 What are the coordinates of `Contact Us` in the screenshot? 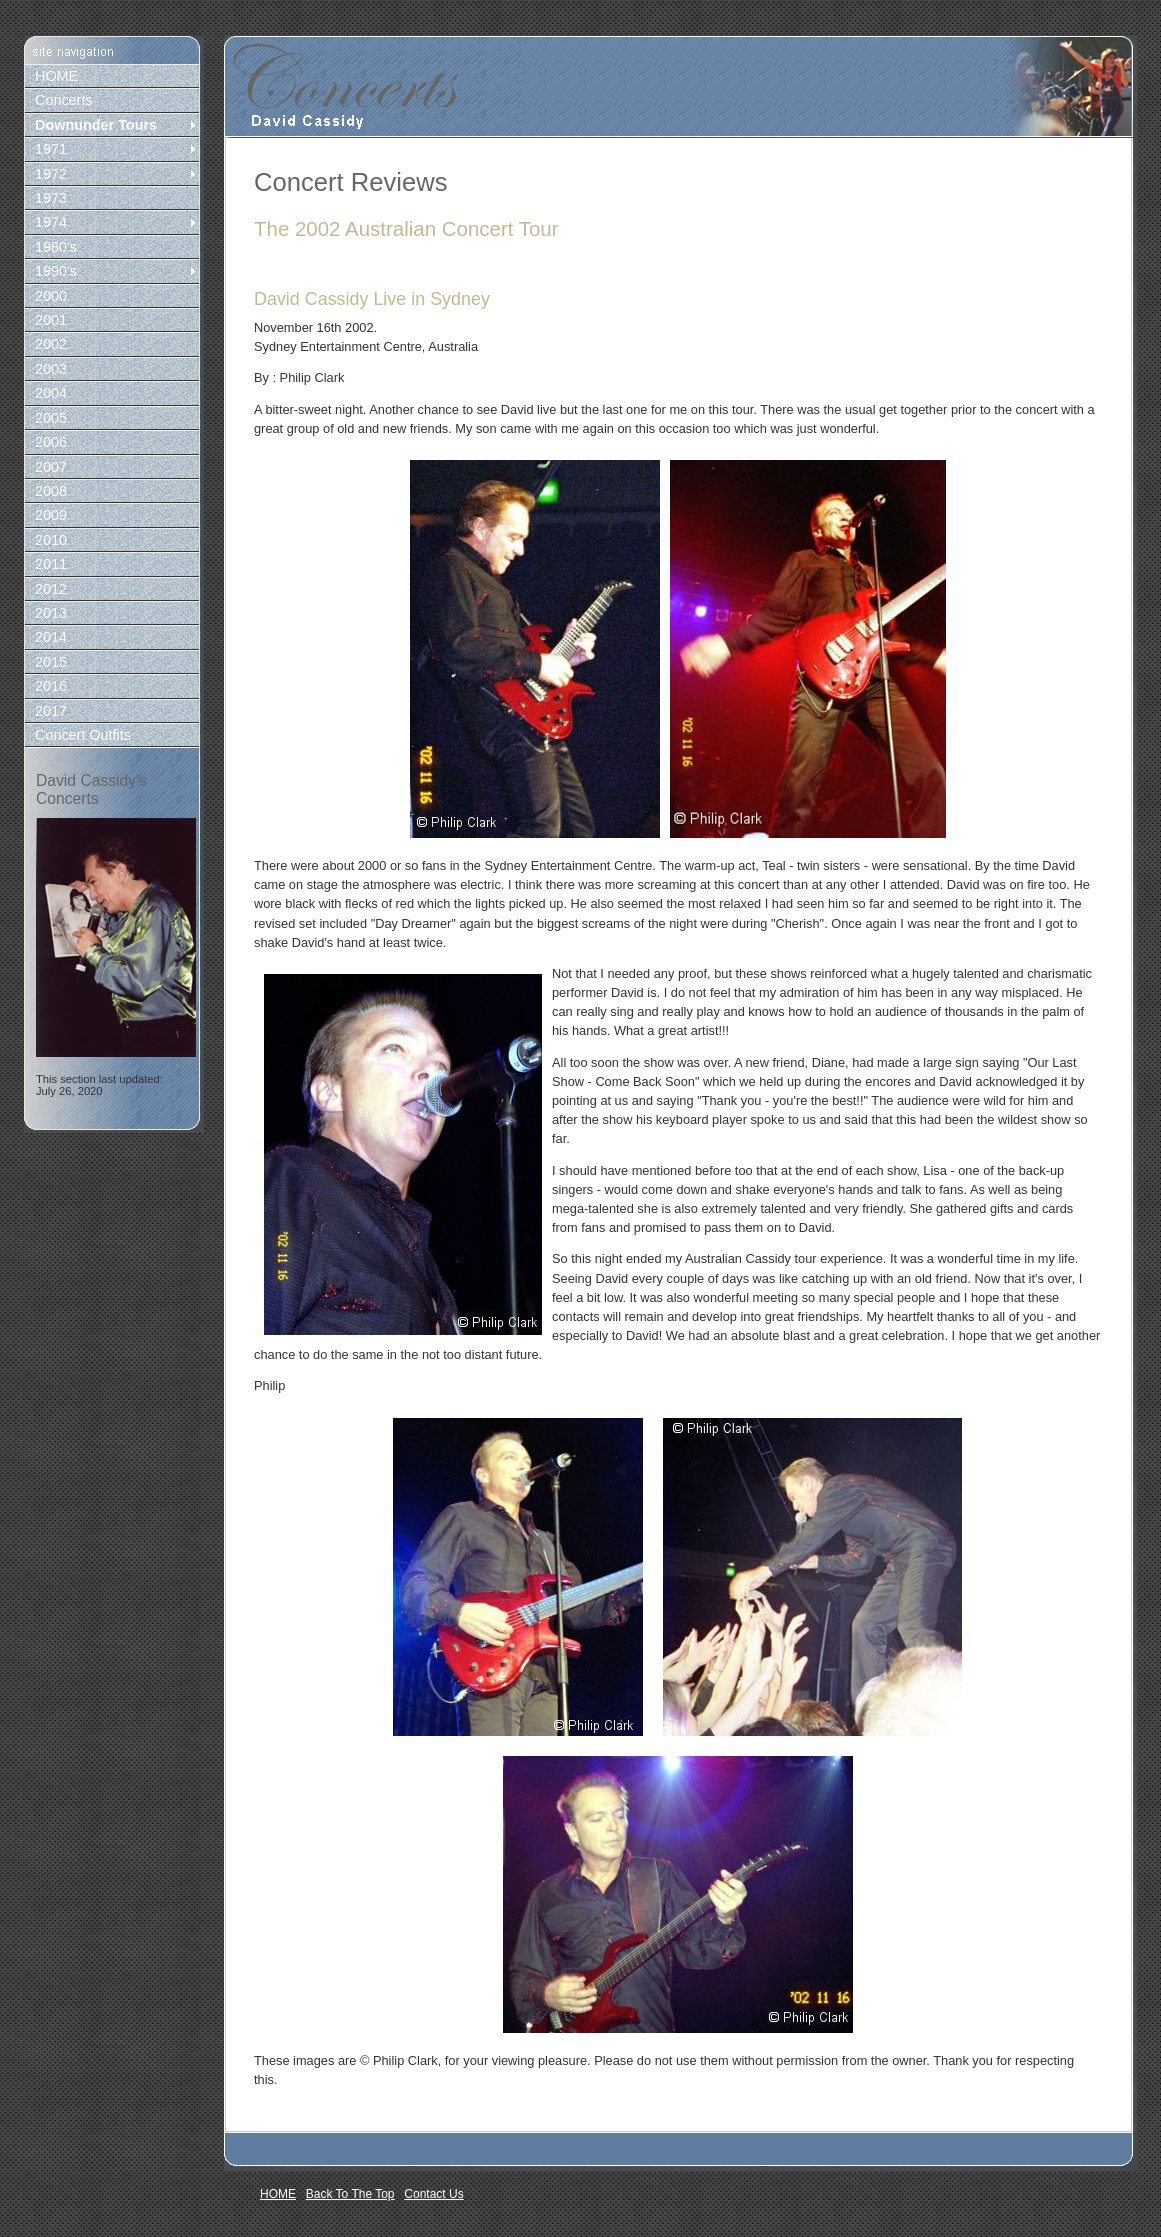 It's located at (433, 2194).